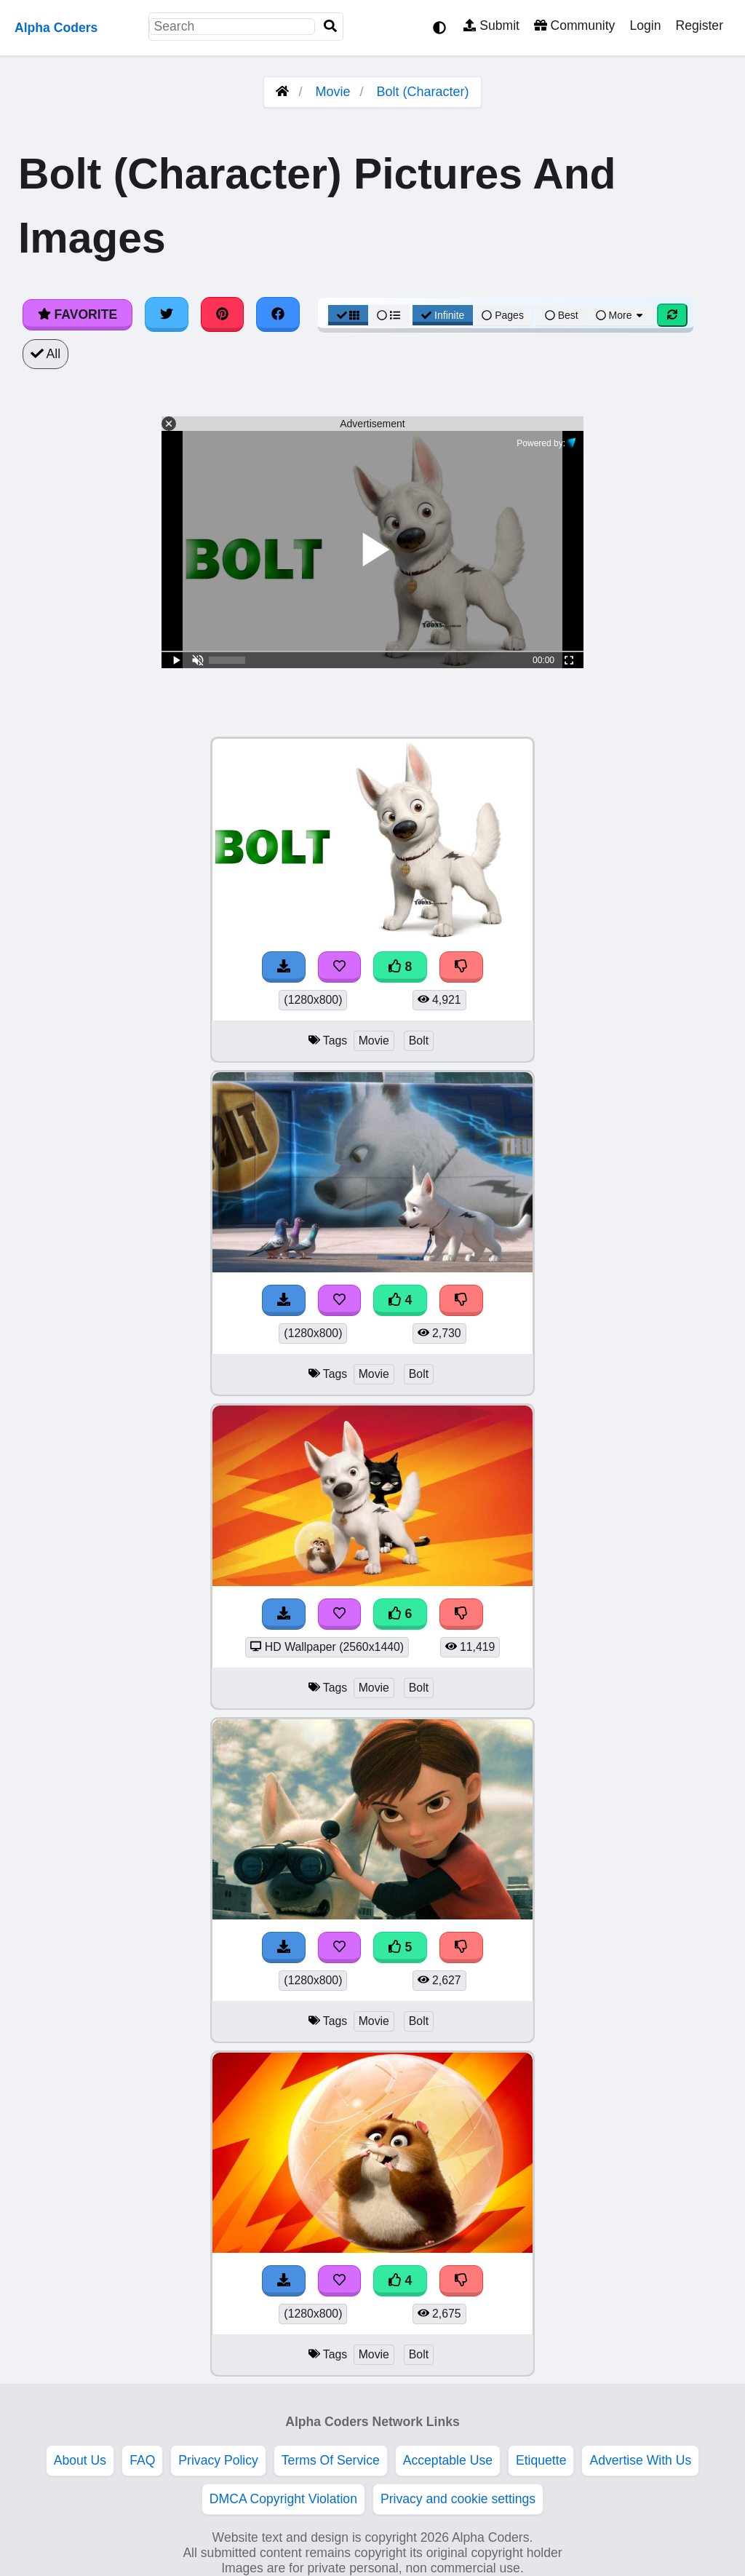 This screenshot has height=2576, width=745. What do you see at coordinates (222, 314) in the screenshot?
I see `[Share on Pinterest]` at bounding box center [222, 314].